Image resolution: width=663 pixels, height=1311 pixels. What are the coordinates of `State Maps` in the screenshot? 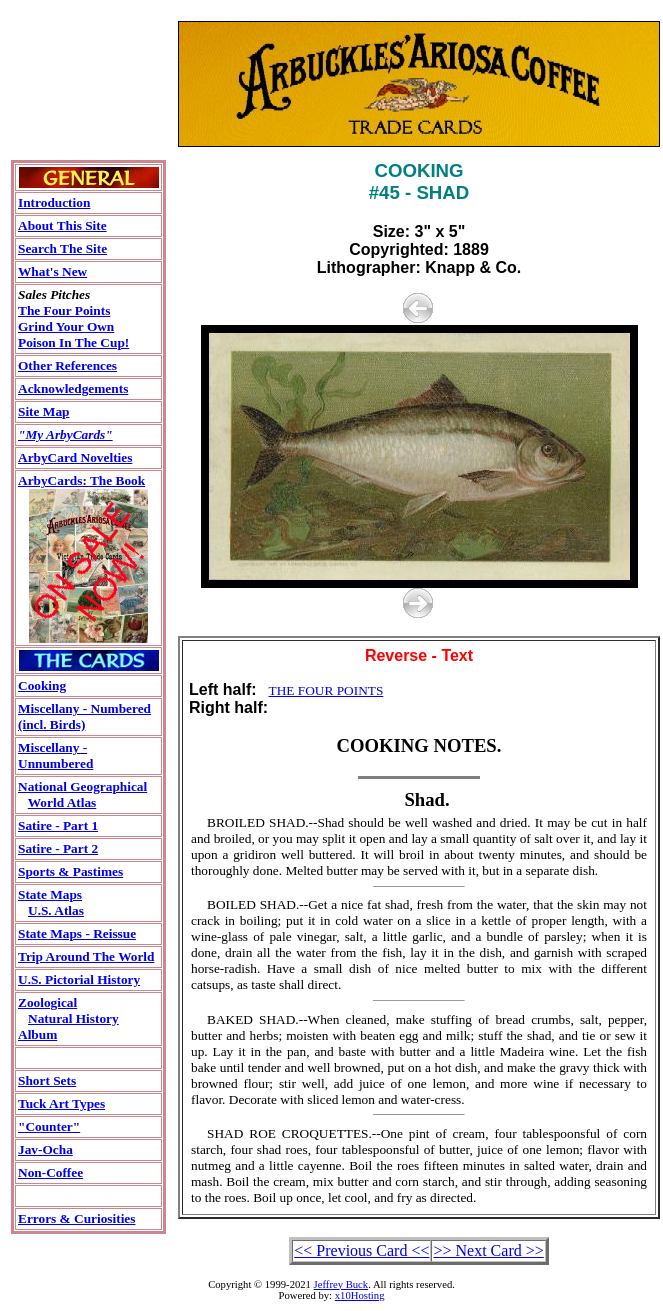 It's located at (50, 894).